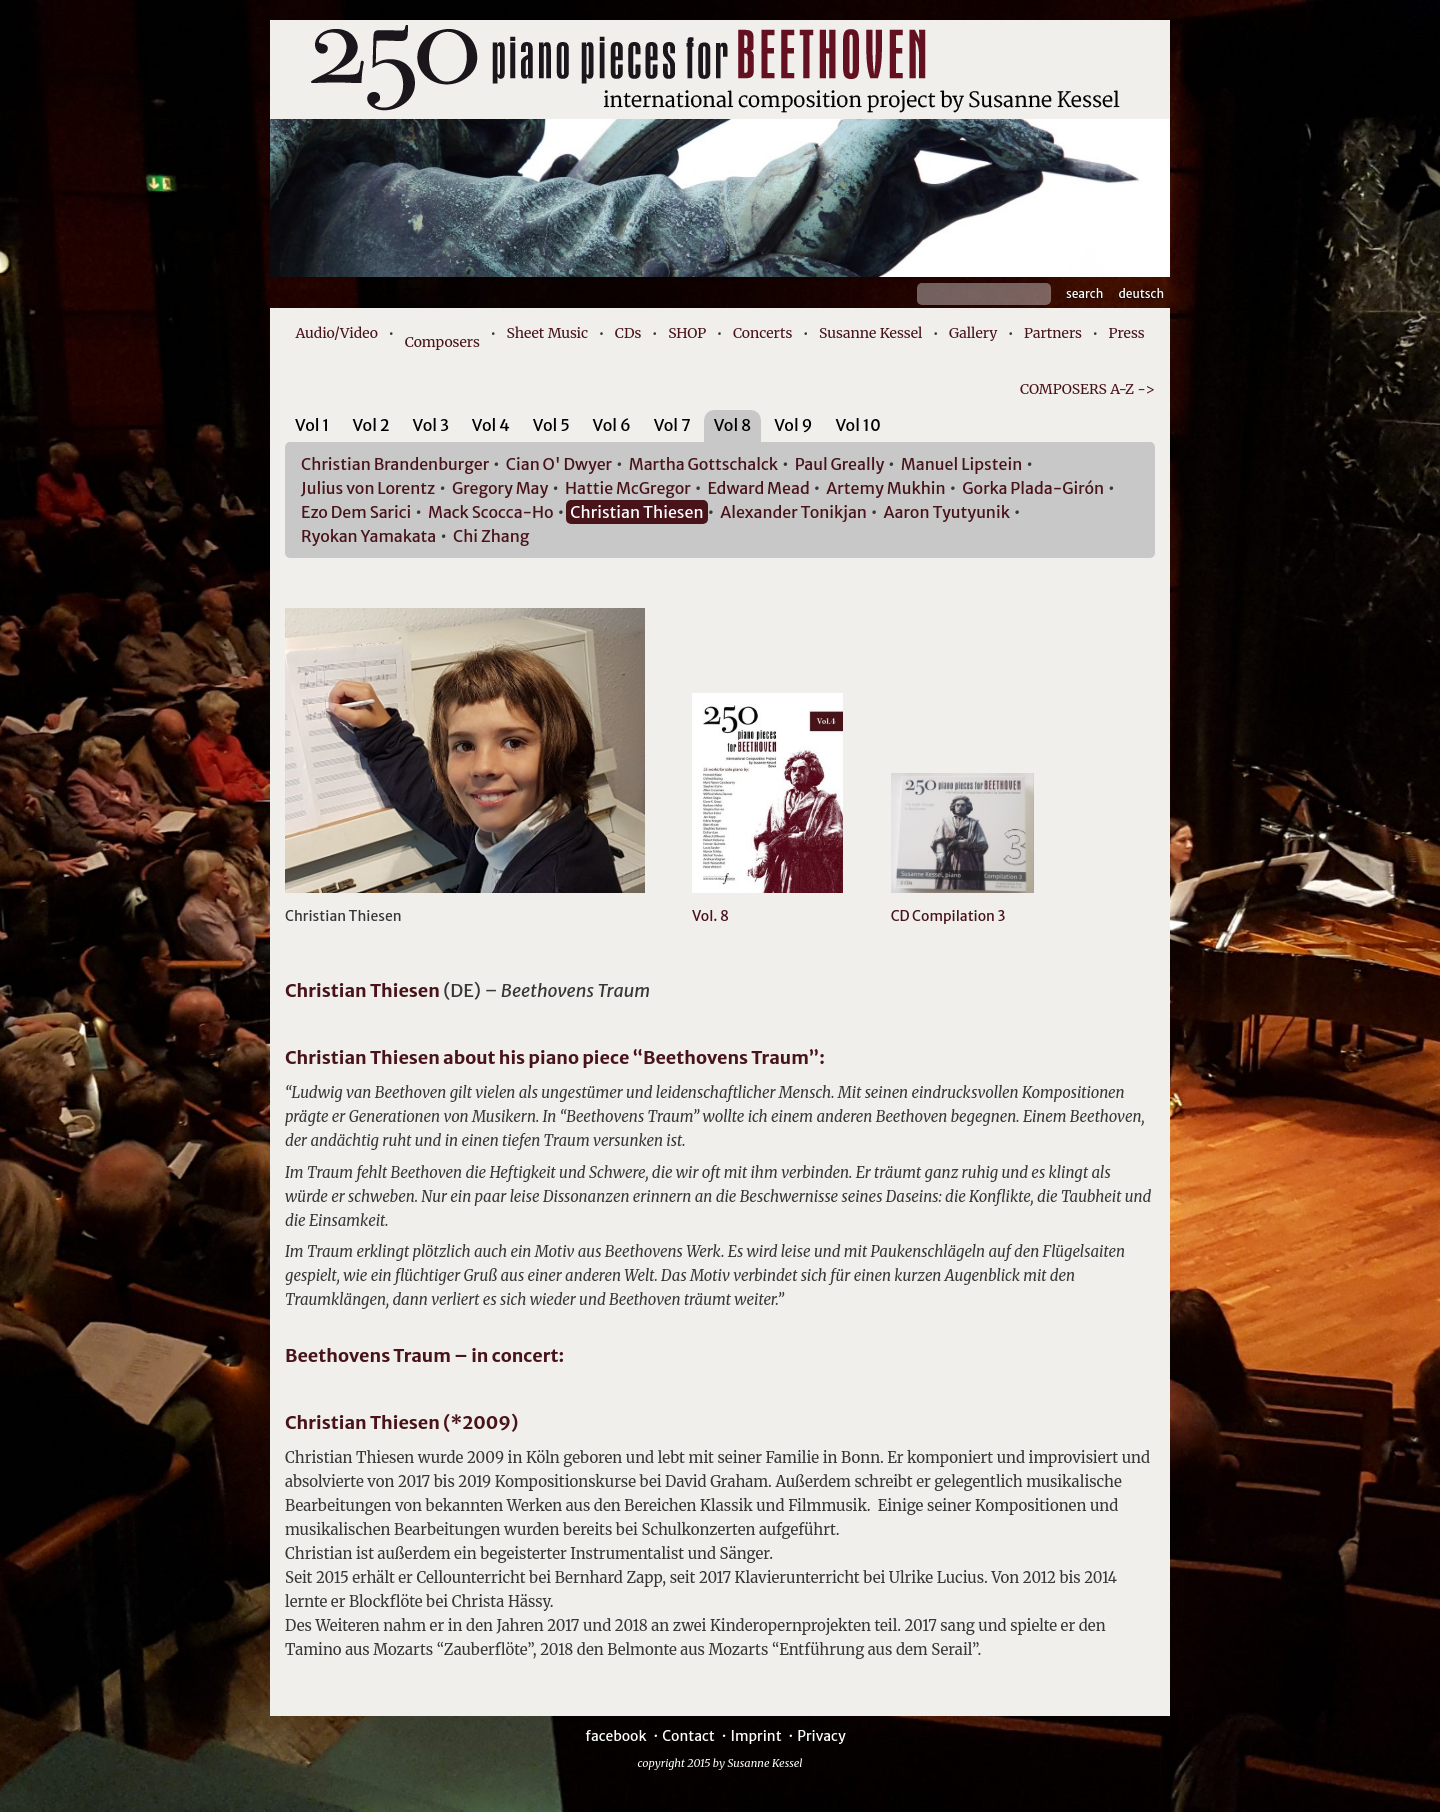  Describe the element at coordinates (762, 333) in the screenshot. I see `Concerts` at that location.